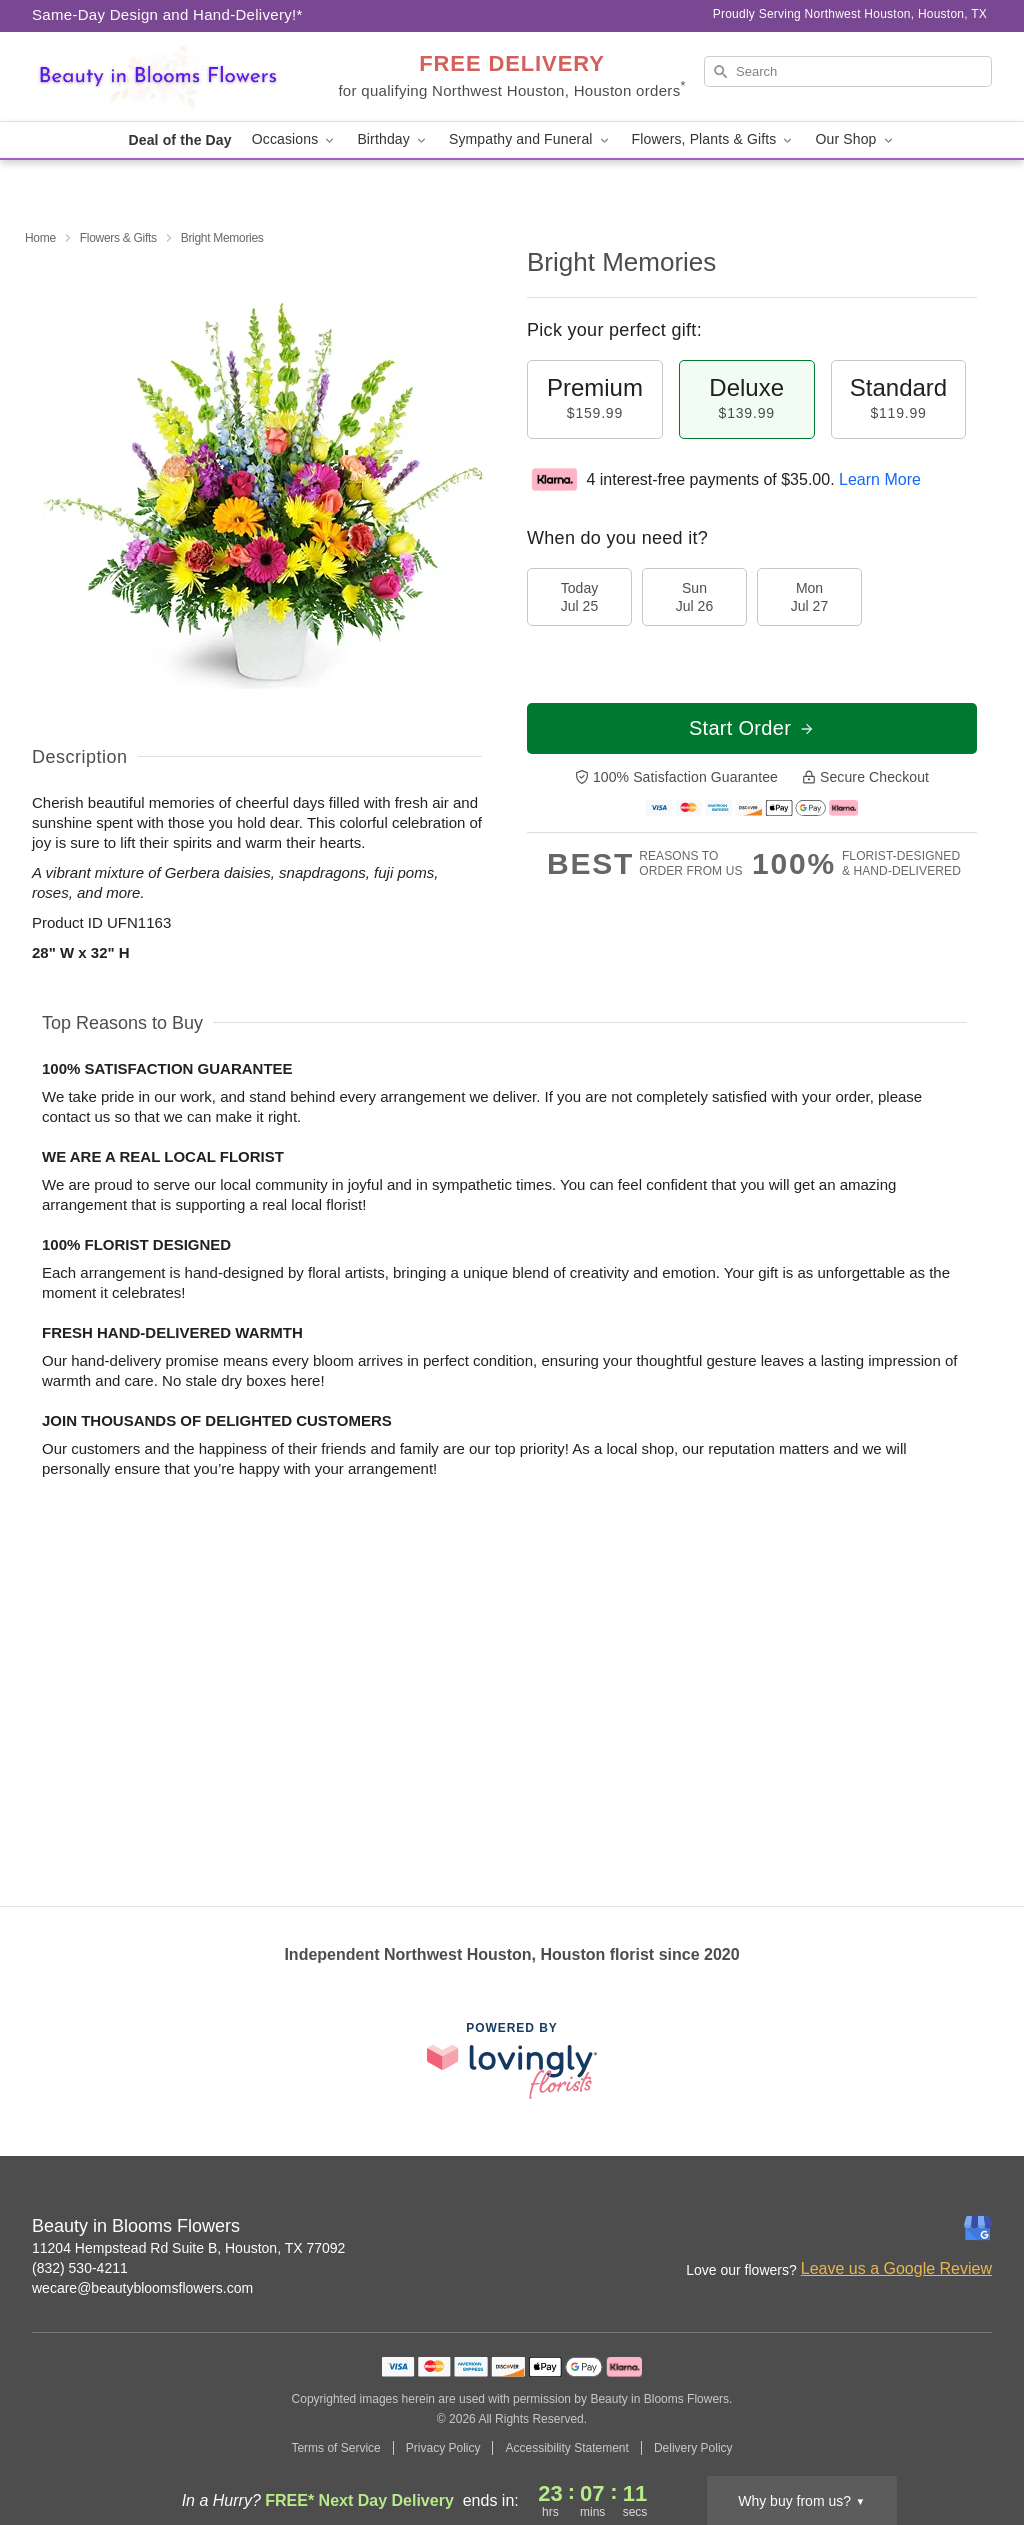  Describe the element at coordinates (142, 2288) in the screenshot. I see `wecare@beautybloomsflowers.com [Email Beauty in Blooms Flowers]` at that location.